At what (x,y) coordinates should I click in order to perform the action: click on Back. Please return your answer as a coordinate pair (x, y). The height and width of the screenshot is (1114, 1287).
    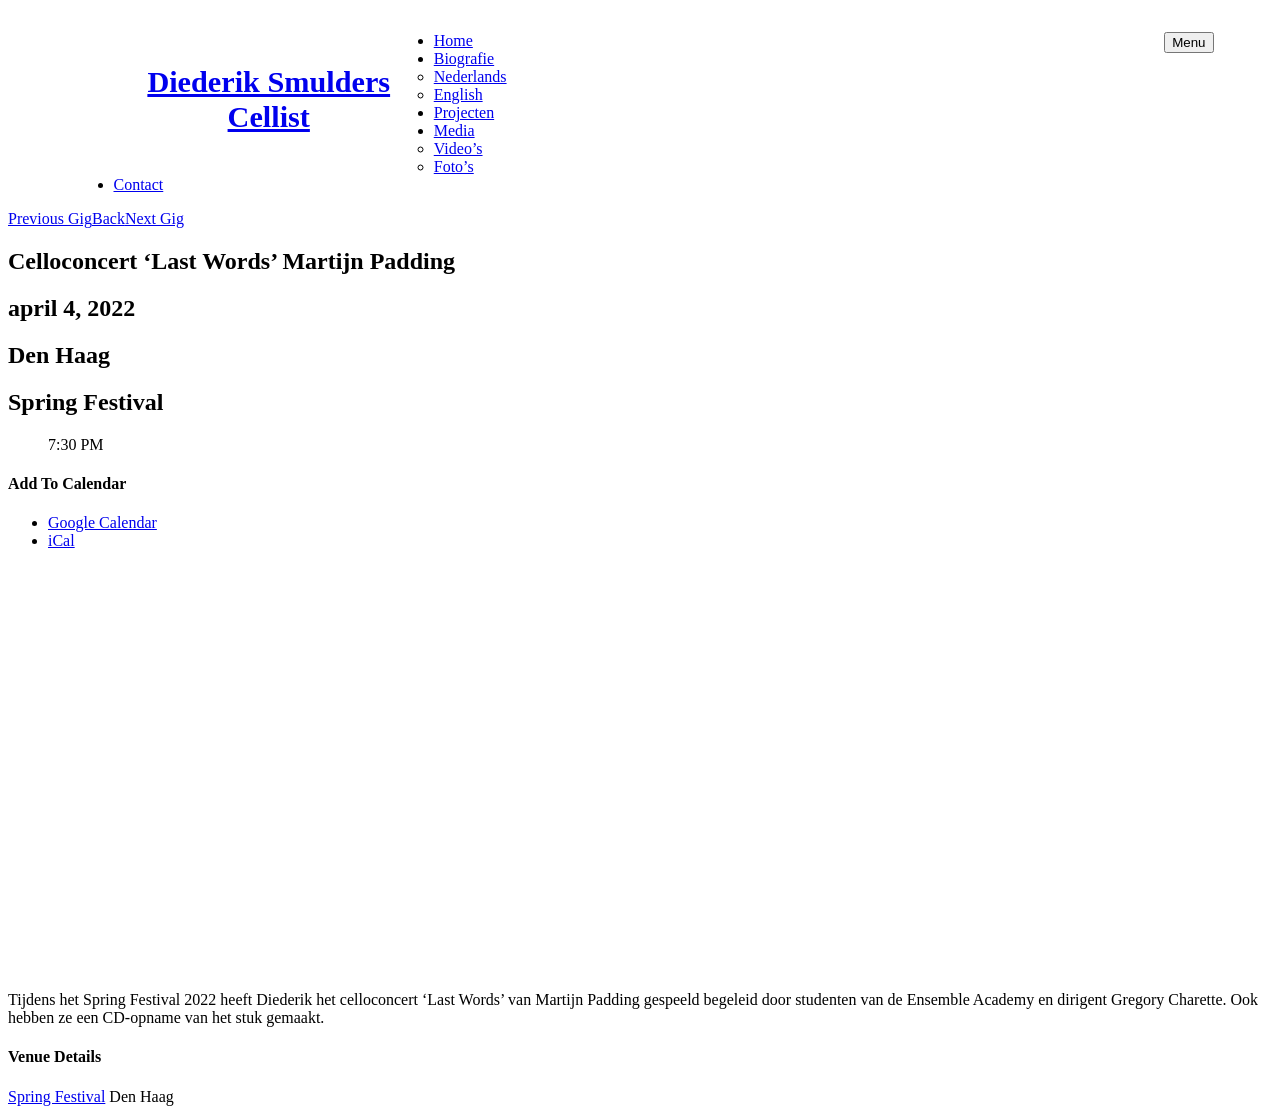
    Looking at the image, I should click on (108, 218).